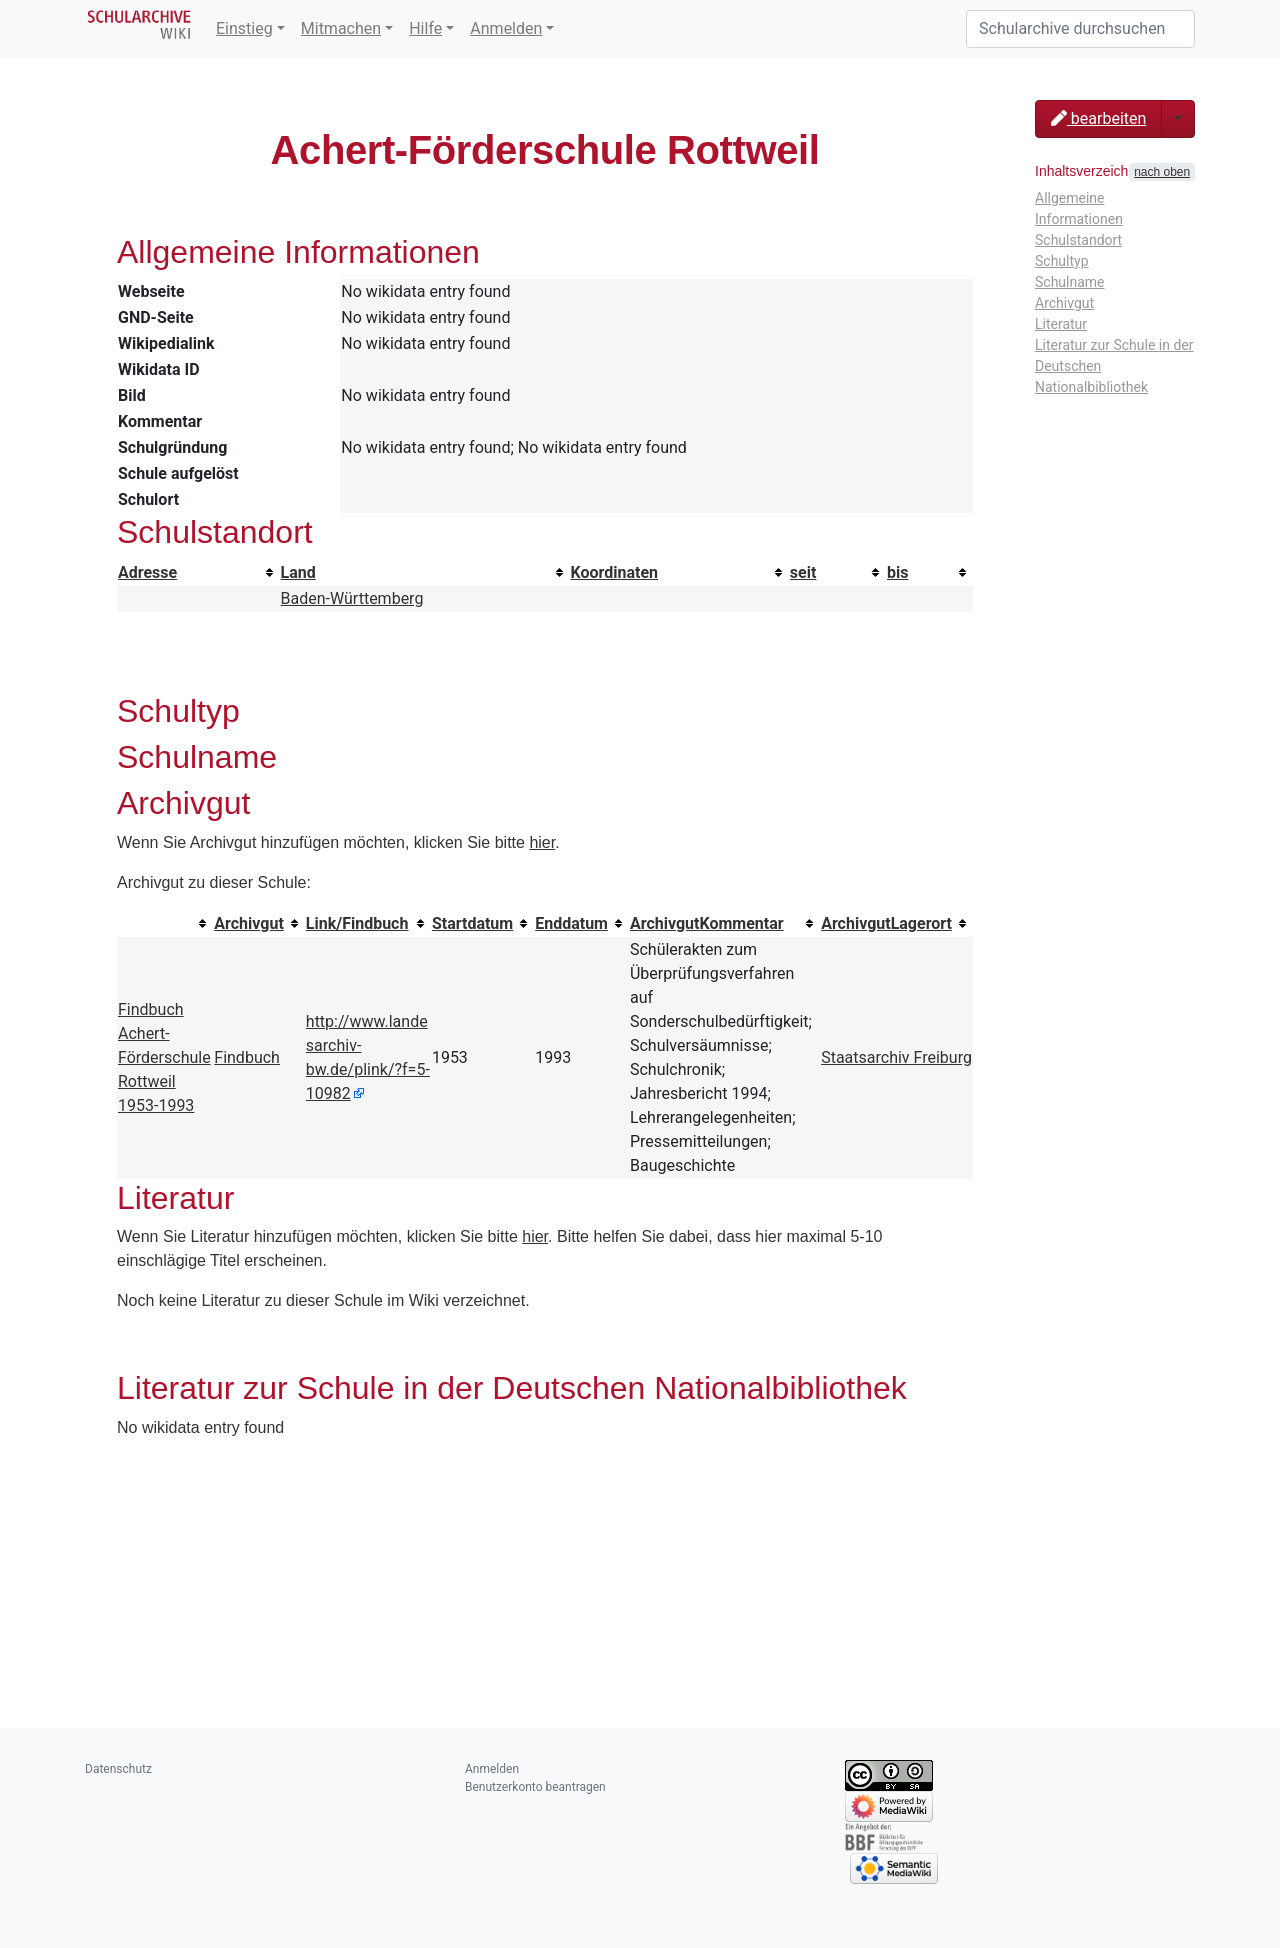 The width and height of the screenshot is (1280, 1948). Describe the element at coordinates (1098, 118) in the screenshot. I see `bearbeiten` at that location.